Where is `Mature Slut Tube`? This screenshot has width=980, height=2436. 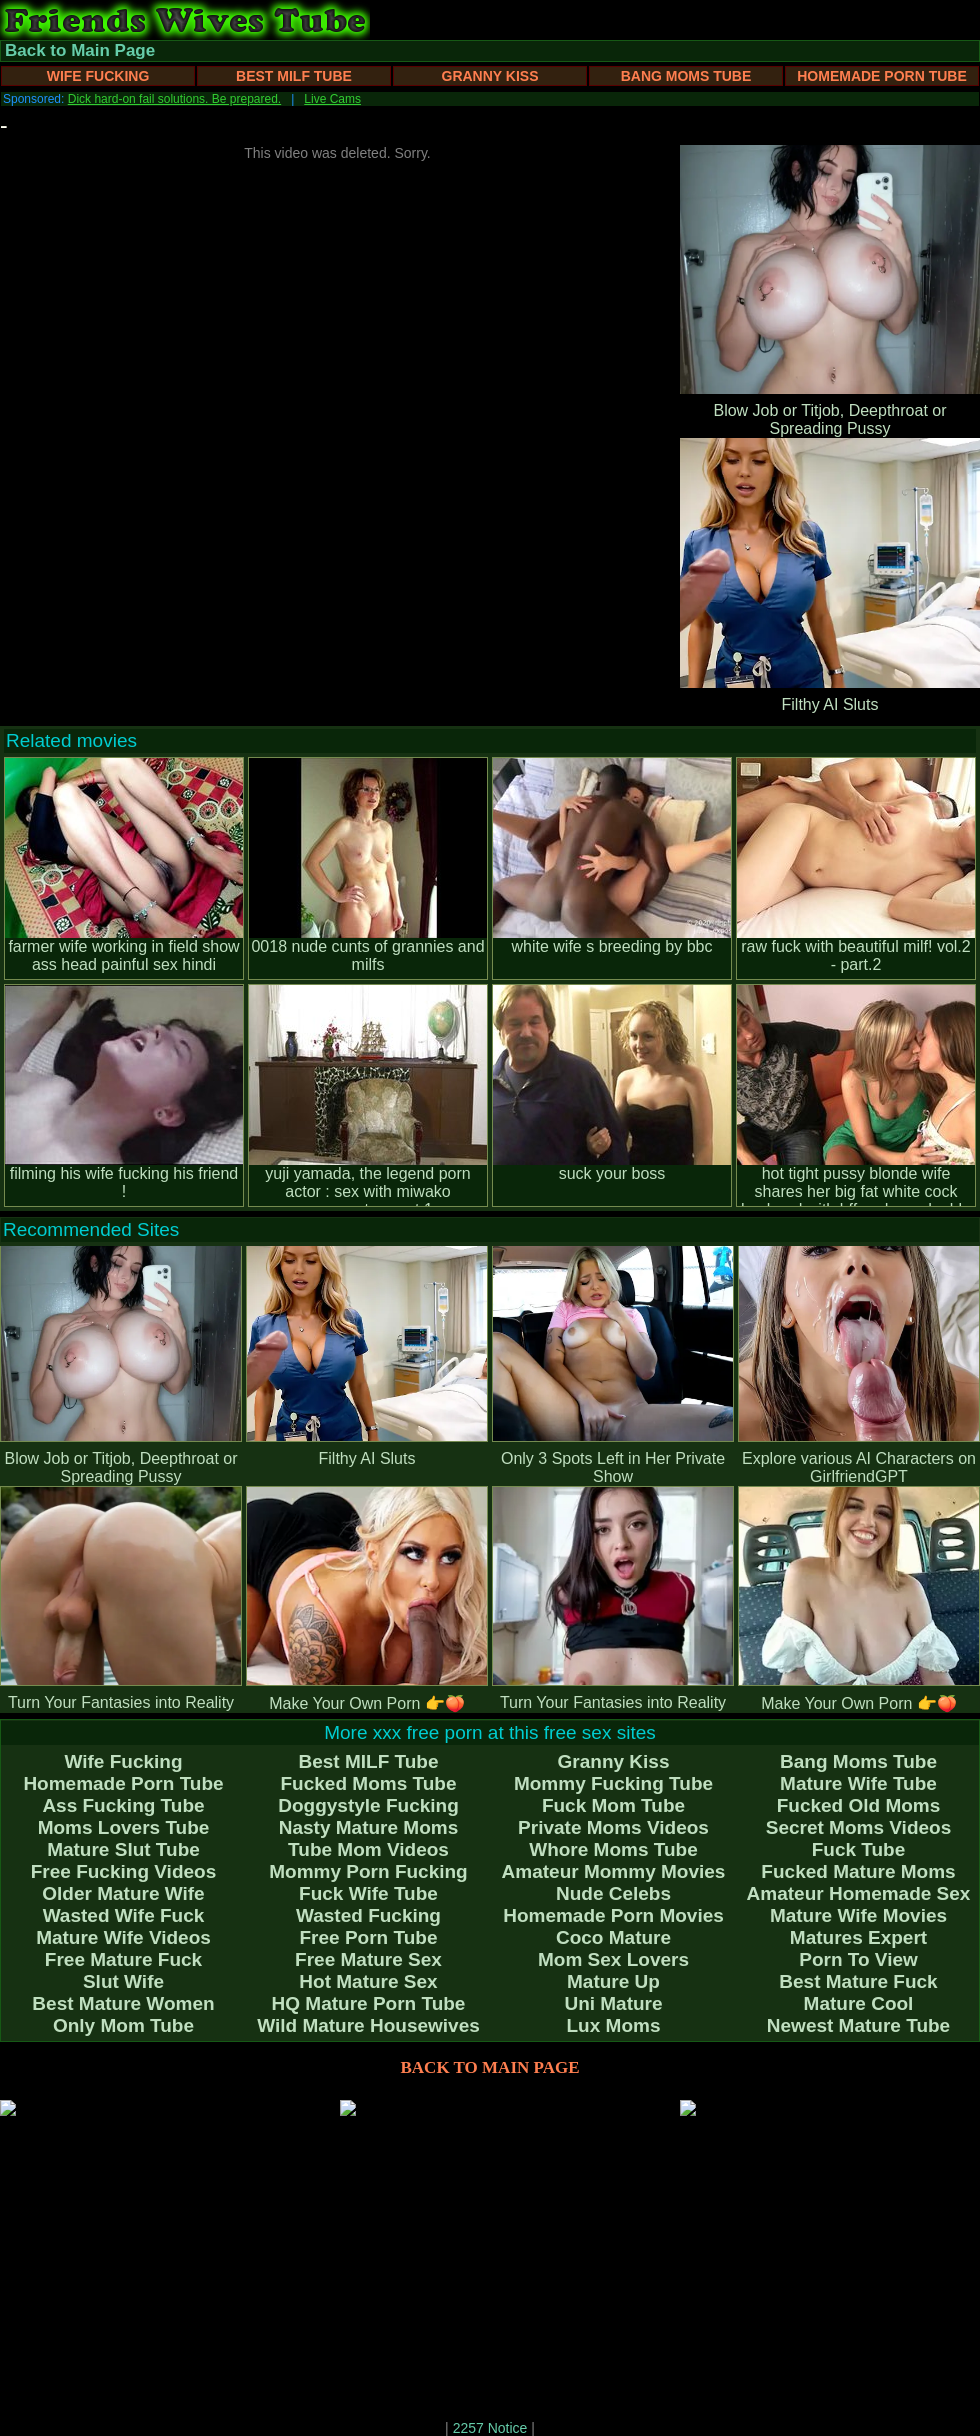
Mature Slut Tube is located at coordinates (123, 1849).